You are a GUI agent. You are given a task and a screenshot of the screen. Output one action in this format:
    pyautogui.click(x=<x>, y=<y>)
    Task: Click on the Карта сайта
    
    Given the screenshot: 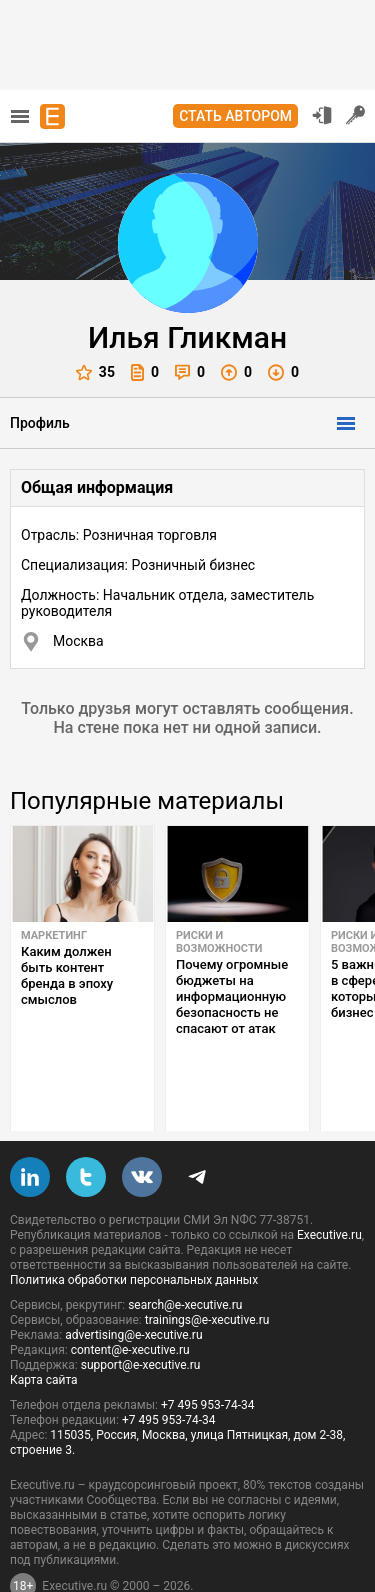 What is the action you would take?
    pyautogui.click(x=44, y=1333)
    